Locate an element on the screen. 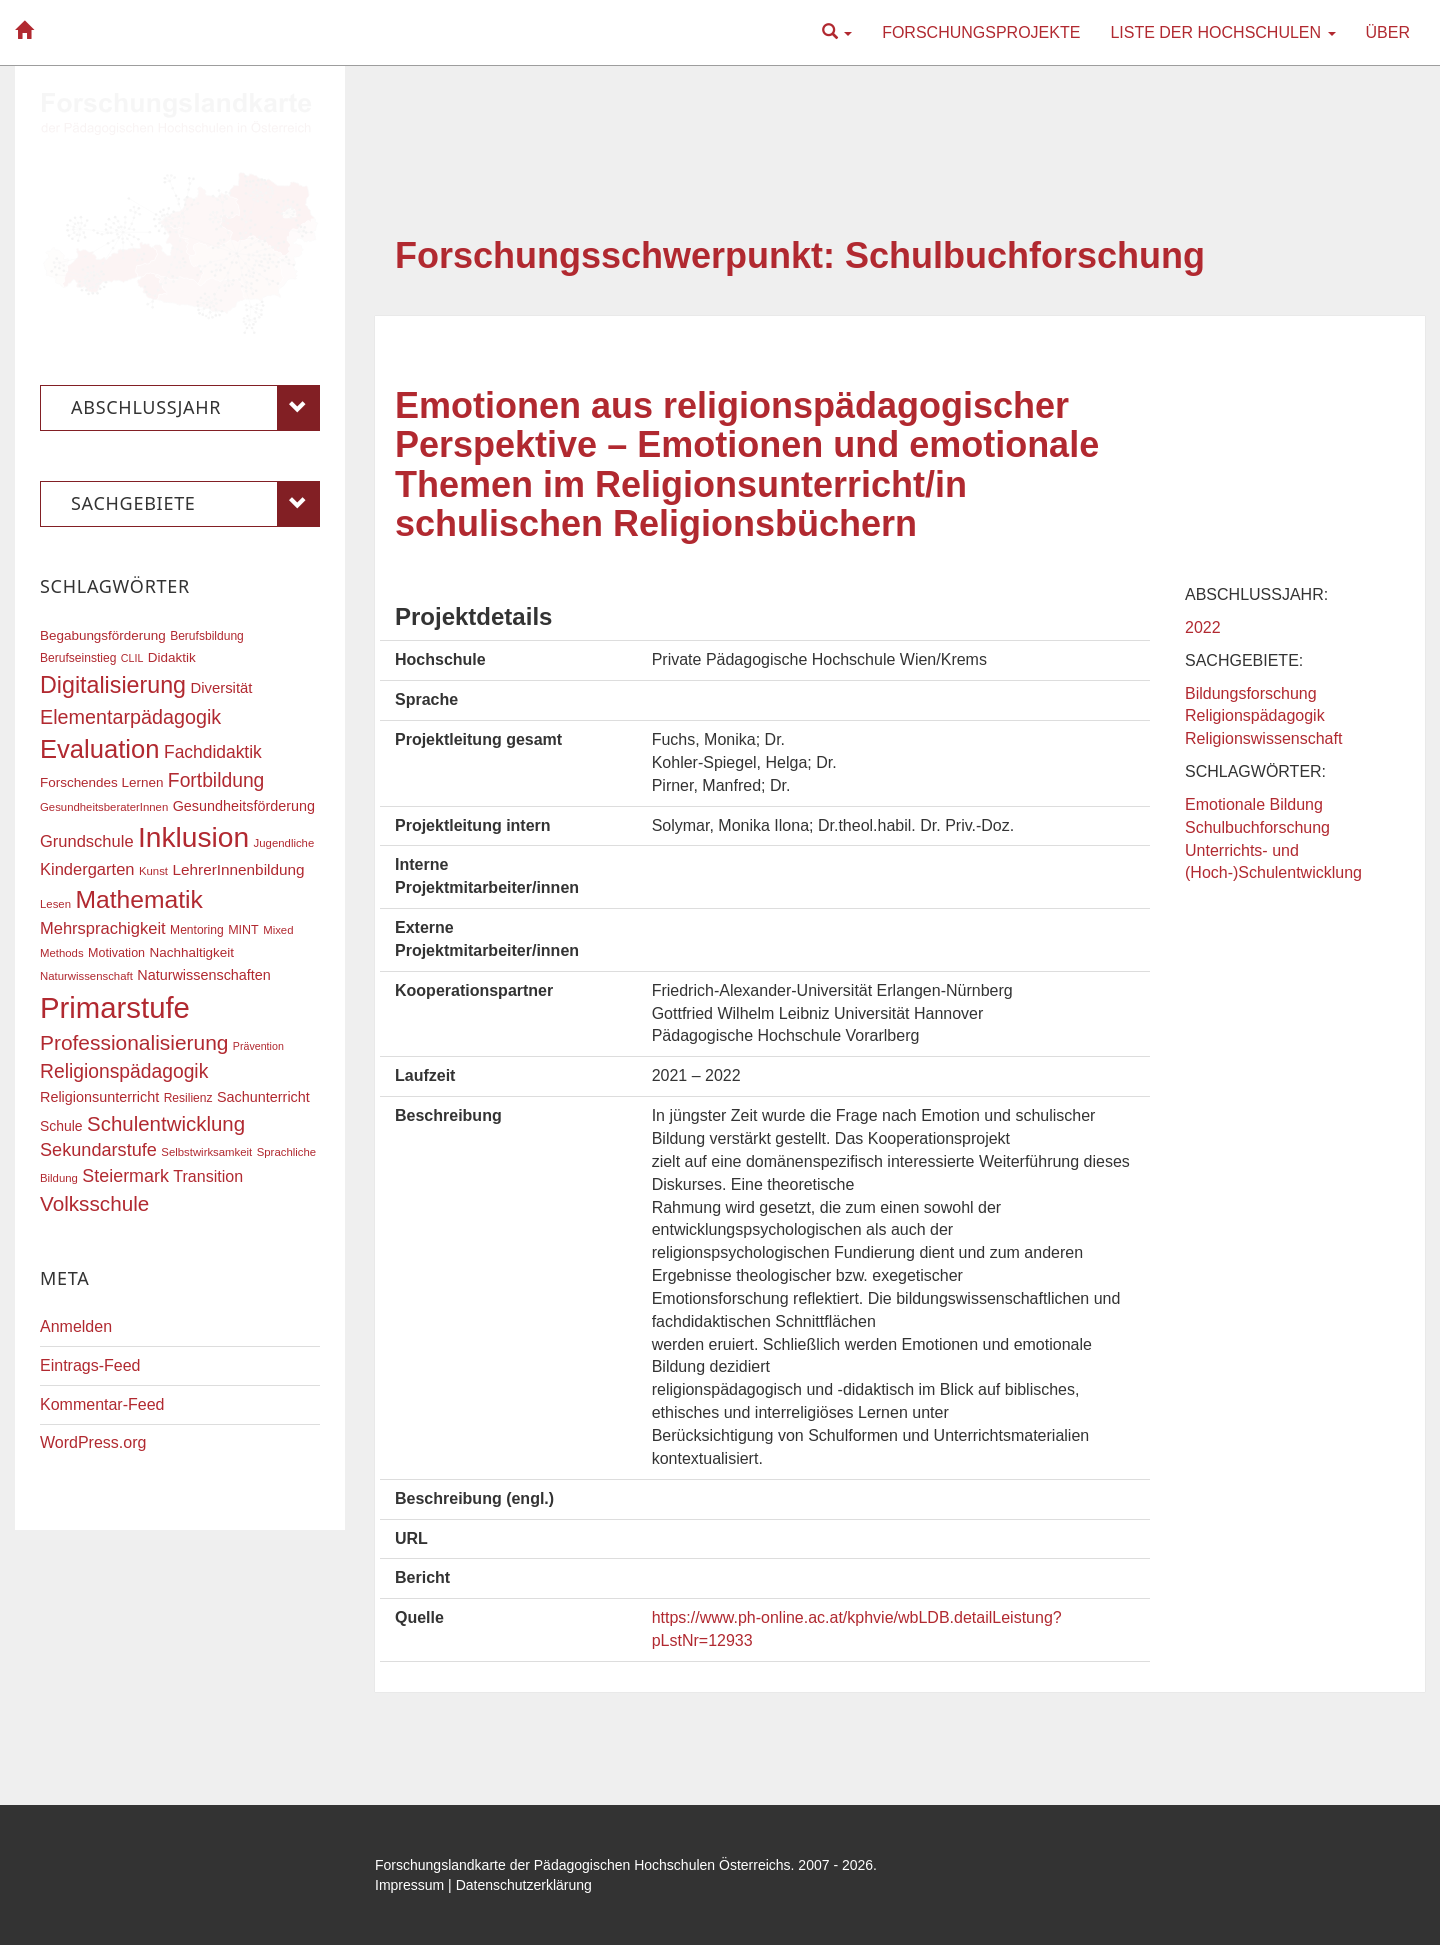  Religionspädagogik is located at coordinates (1255, 715).